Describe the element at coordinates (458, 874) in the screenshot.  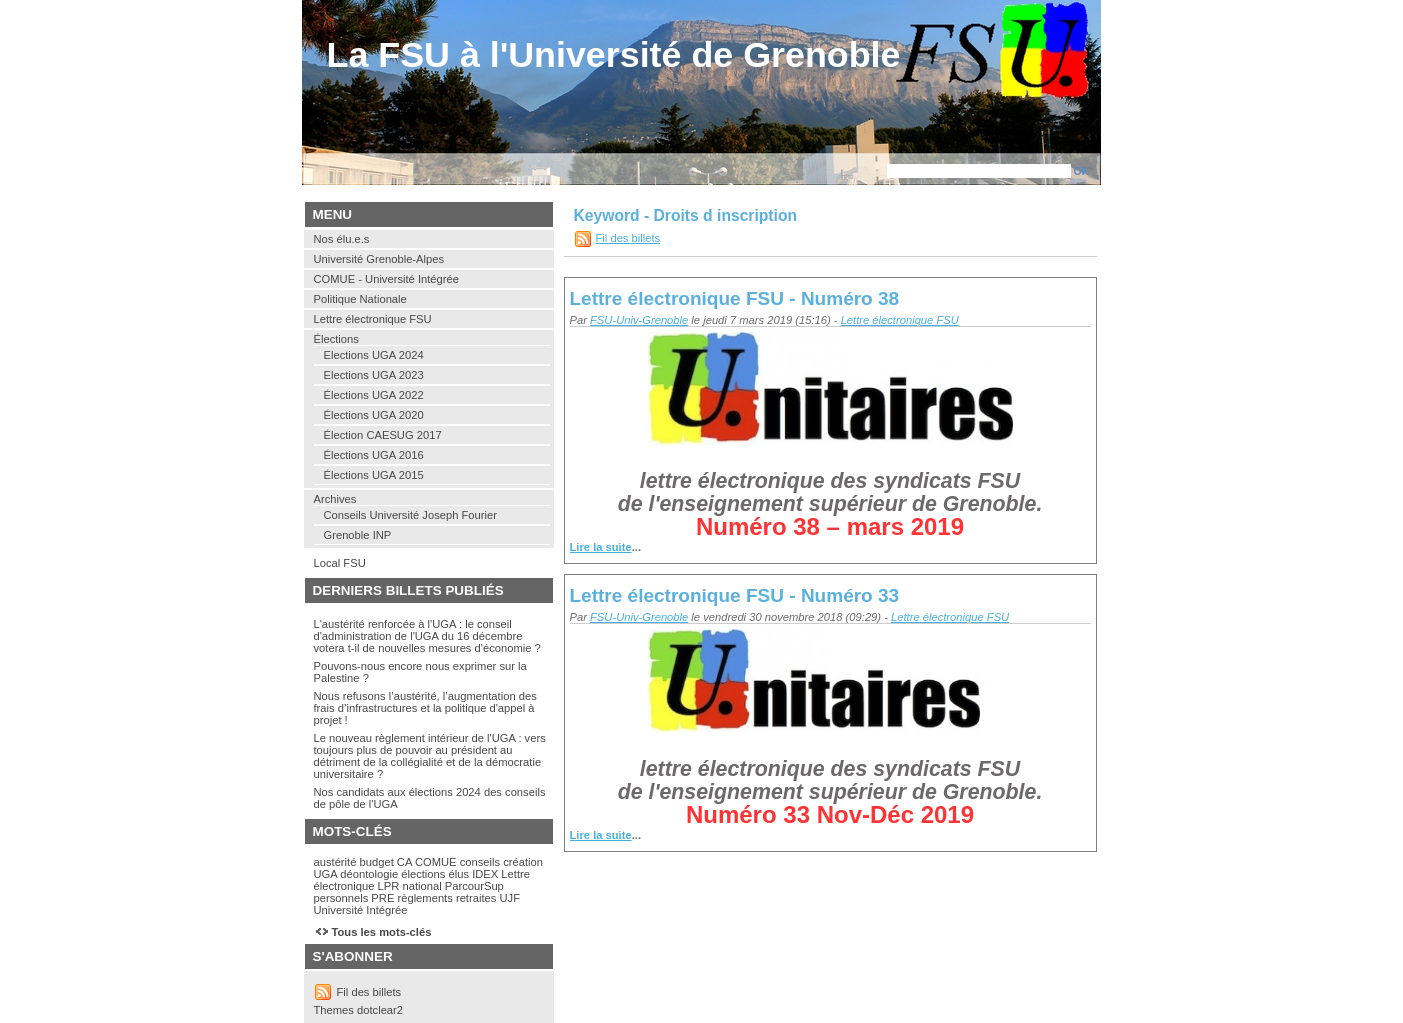
I see `élus` at that location.